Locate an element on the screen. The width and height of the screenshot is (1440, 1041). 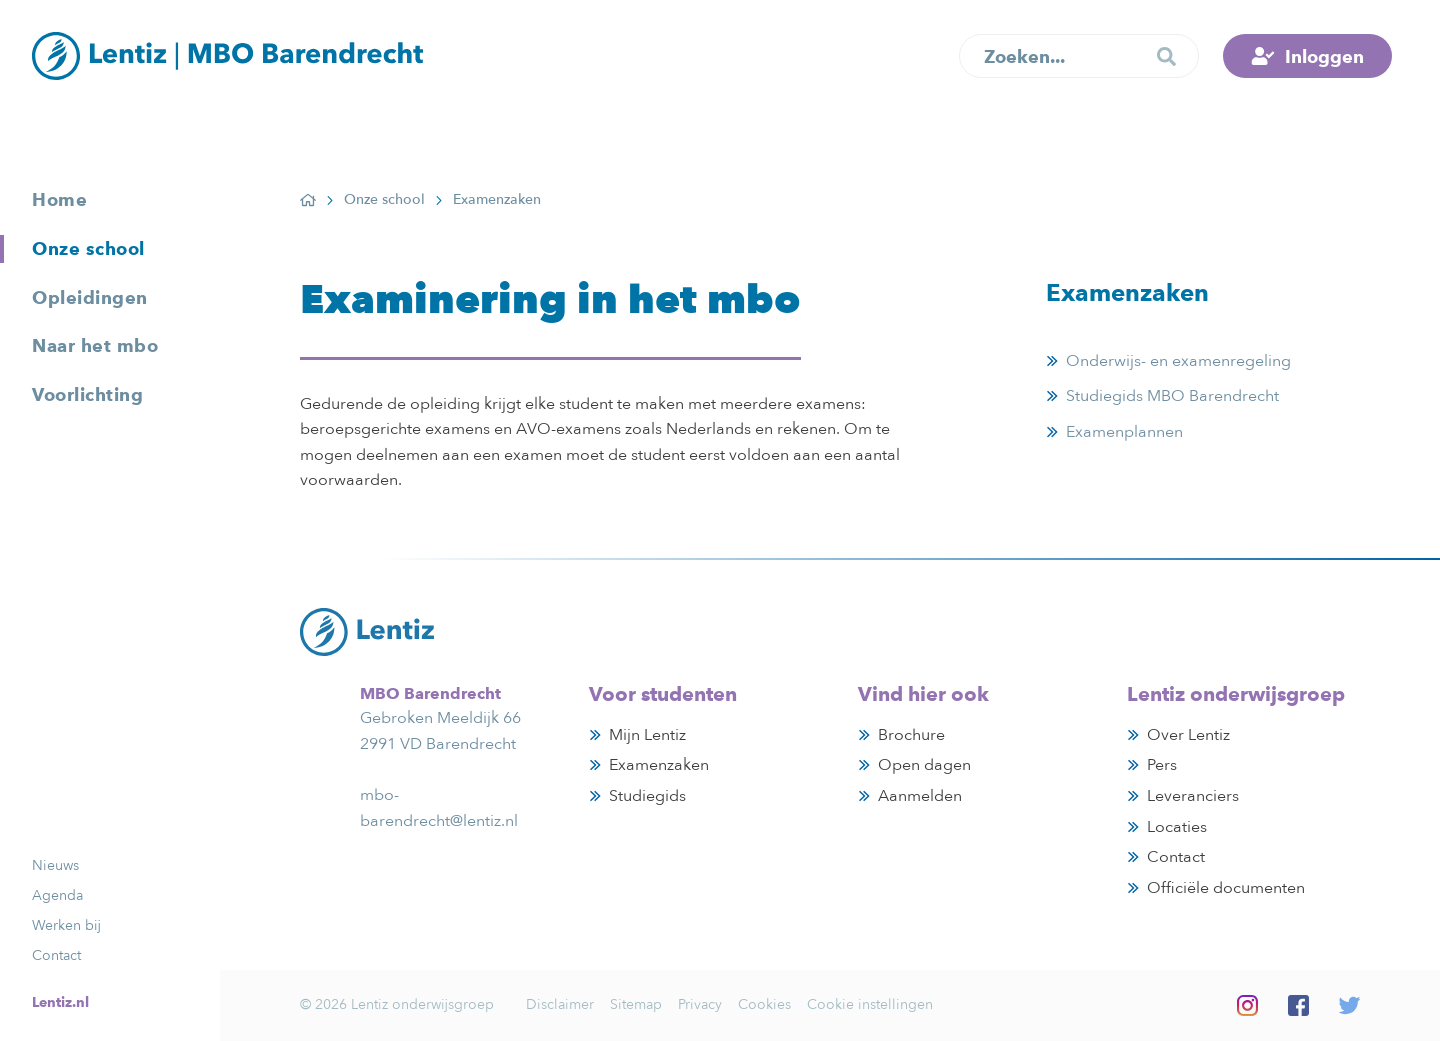
Examenzaken is located at coordinates (659, 765).